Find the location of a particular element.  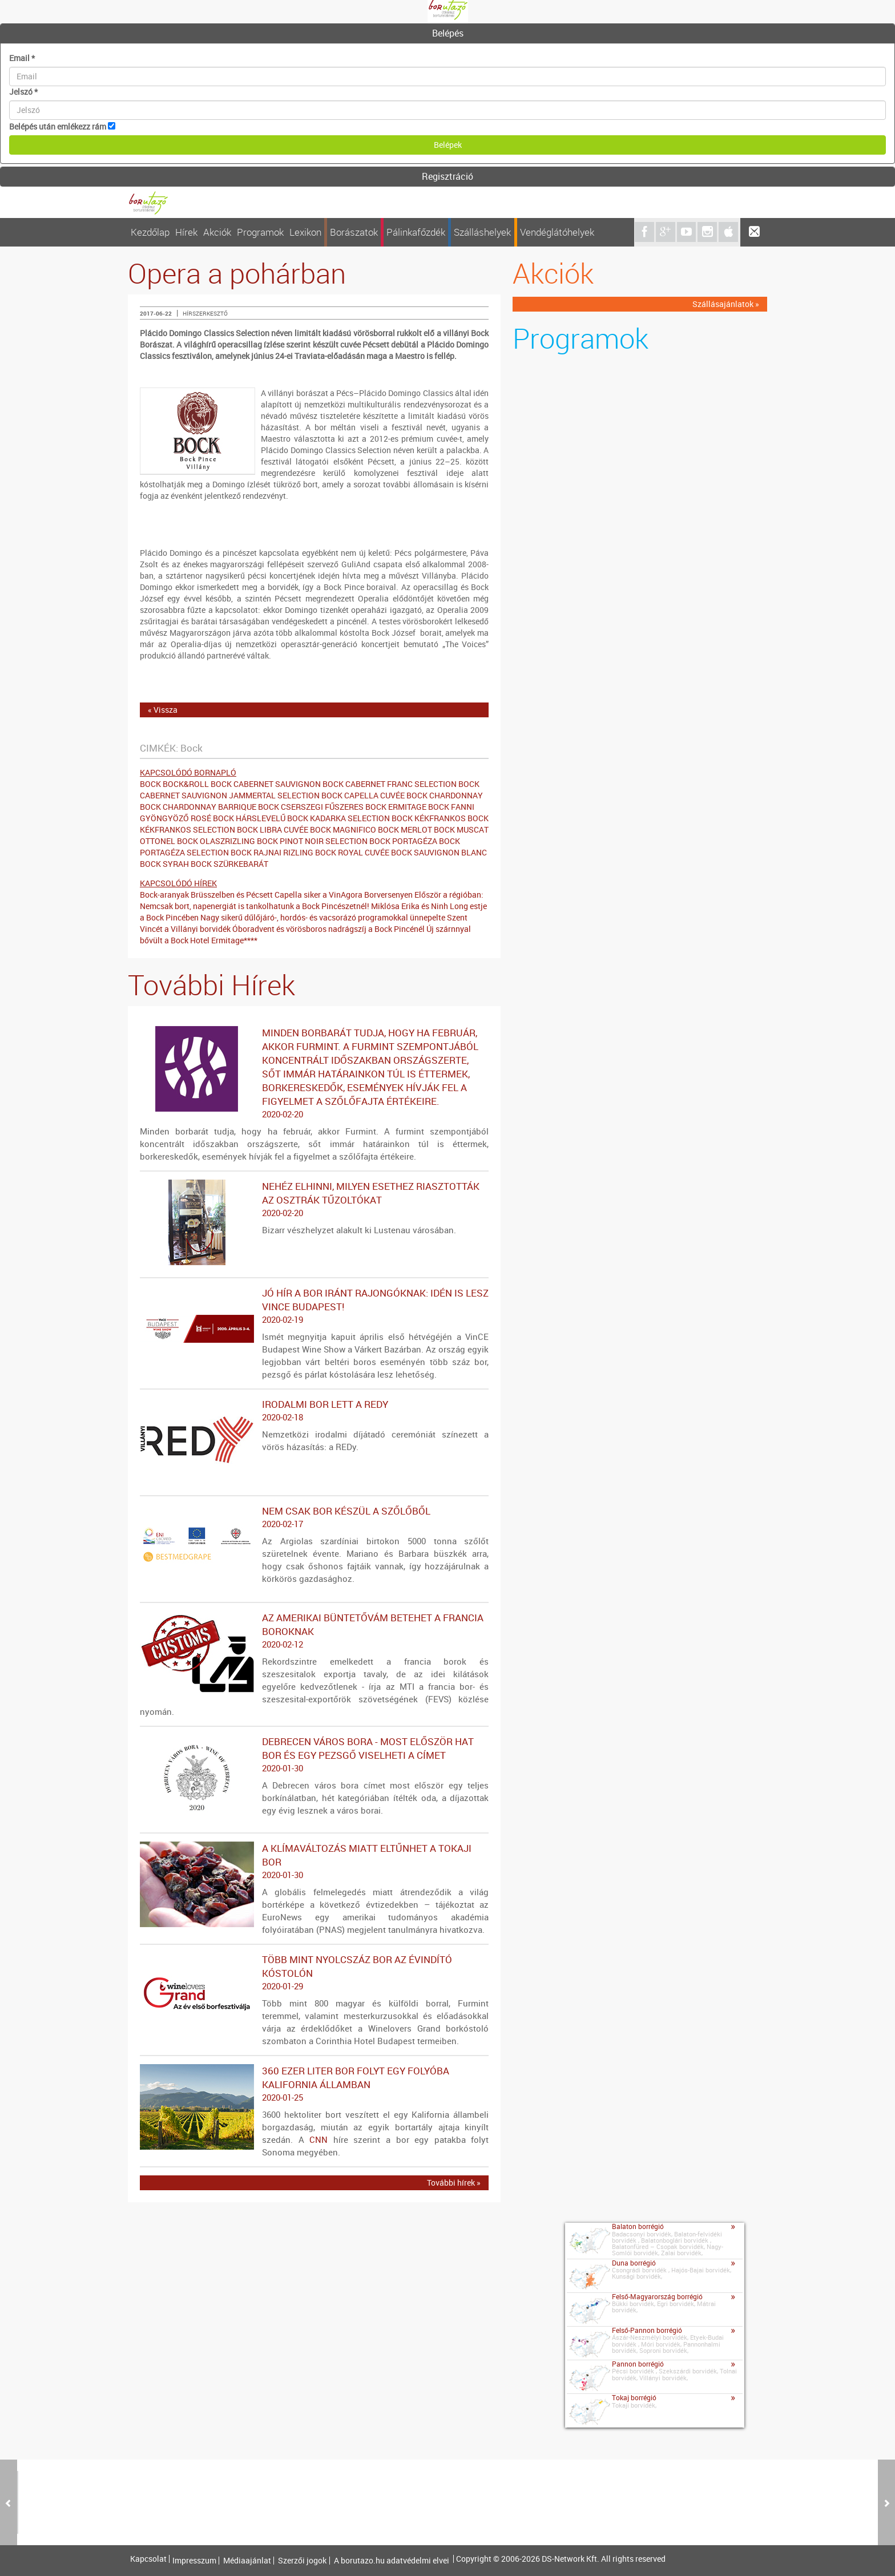

Regisztráció is located at coordinates (447, 176).